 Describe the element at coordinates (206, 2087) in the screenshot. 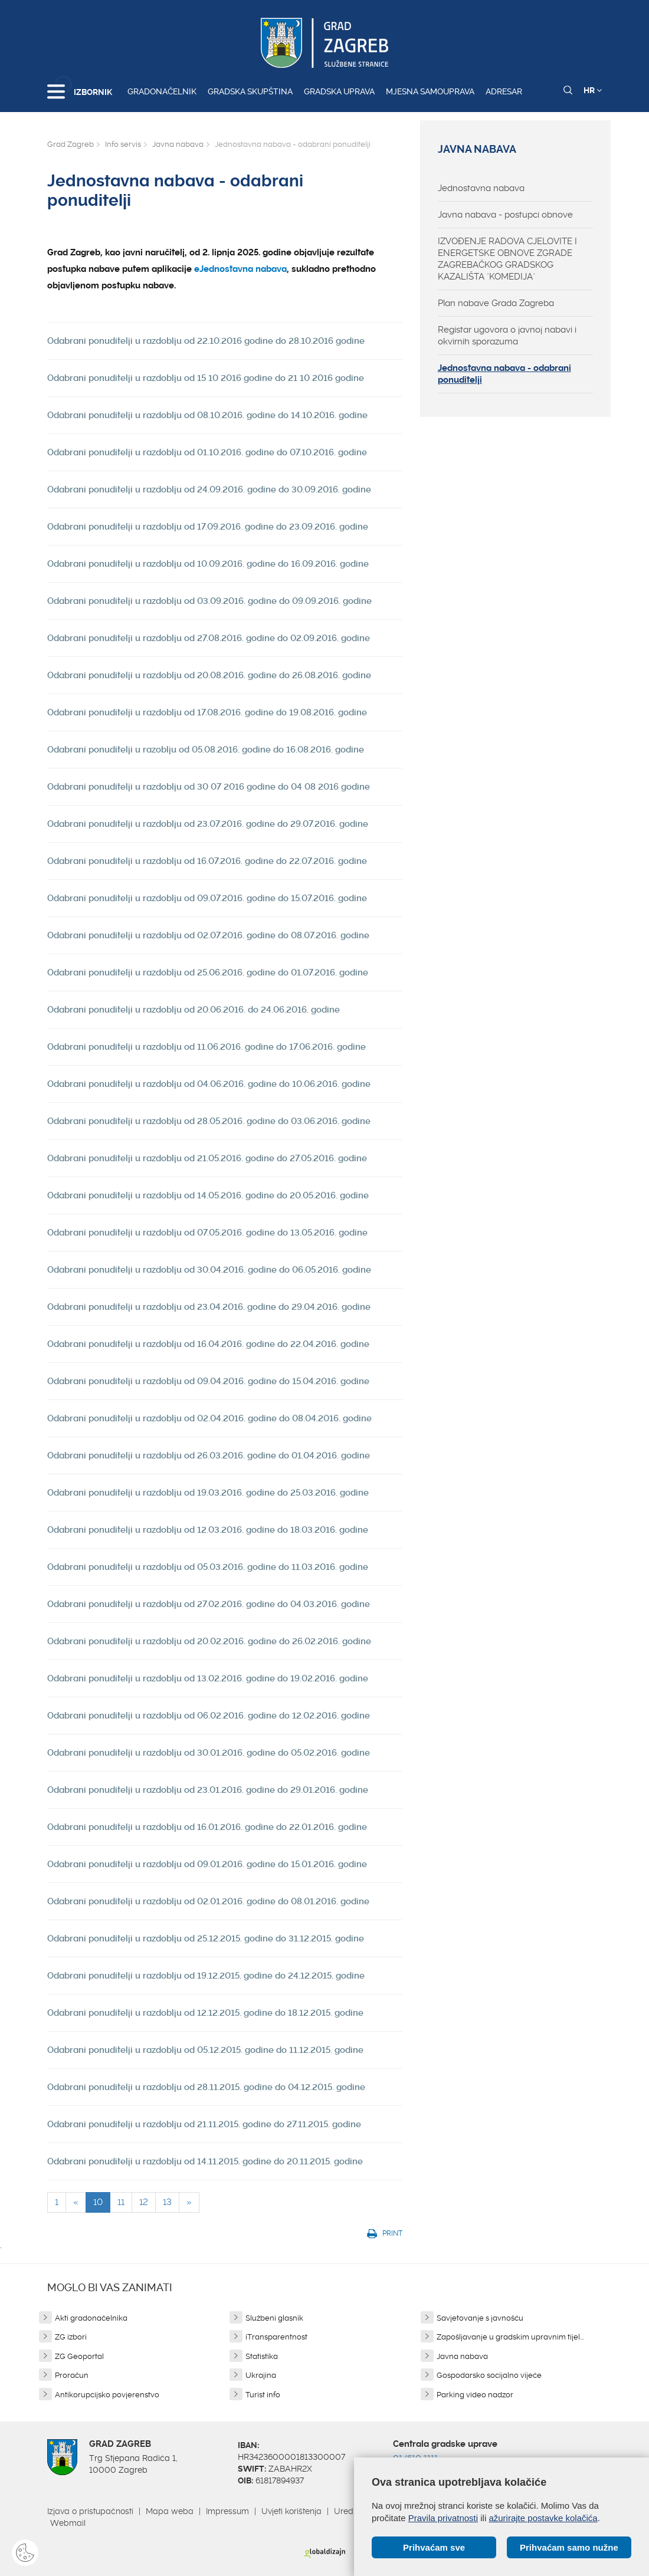

I see `Odabrani ponuditelji u razdoblju od 28.11.2015. godine do 04.12.2015. godine` at that location.